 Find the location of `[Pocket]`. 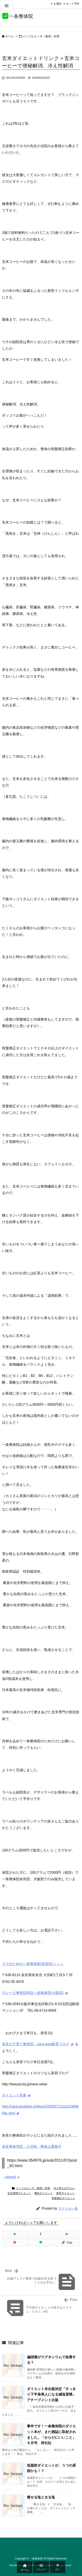

[Pocket] is located at coordinates (15, 2242).